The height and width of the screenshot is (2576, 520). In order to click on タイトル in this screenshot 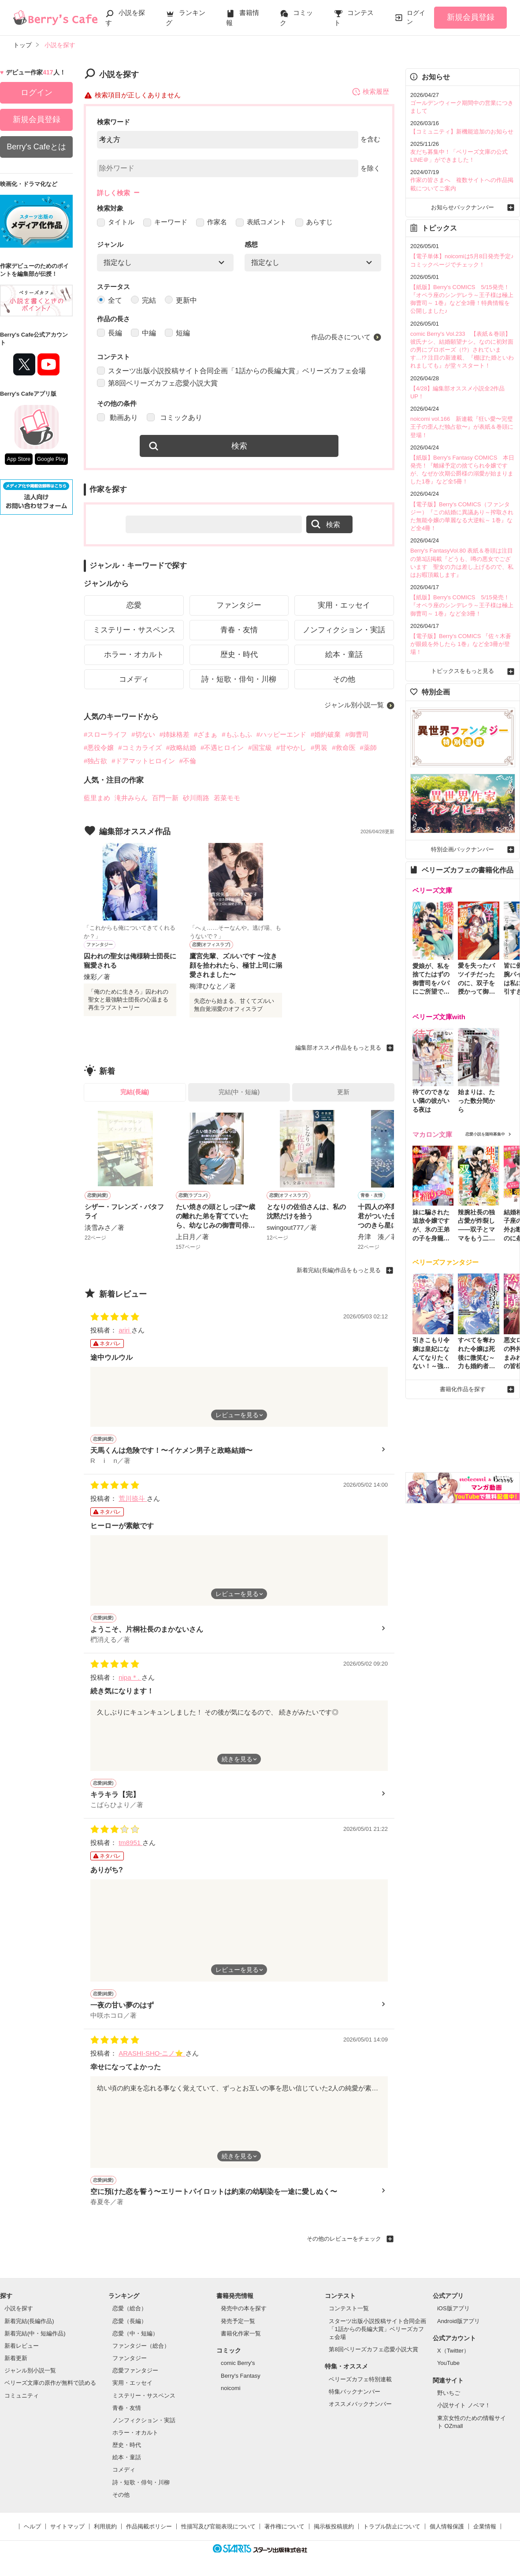, I will do `click(115, 222)`.